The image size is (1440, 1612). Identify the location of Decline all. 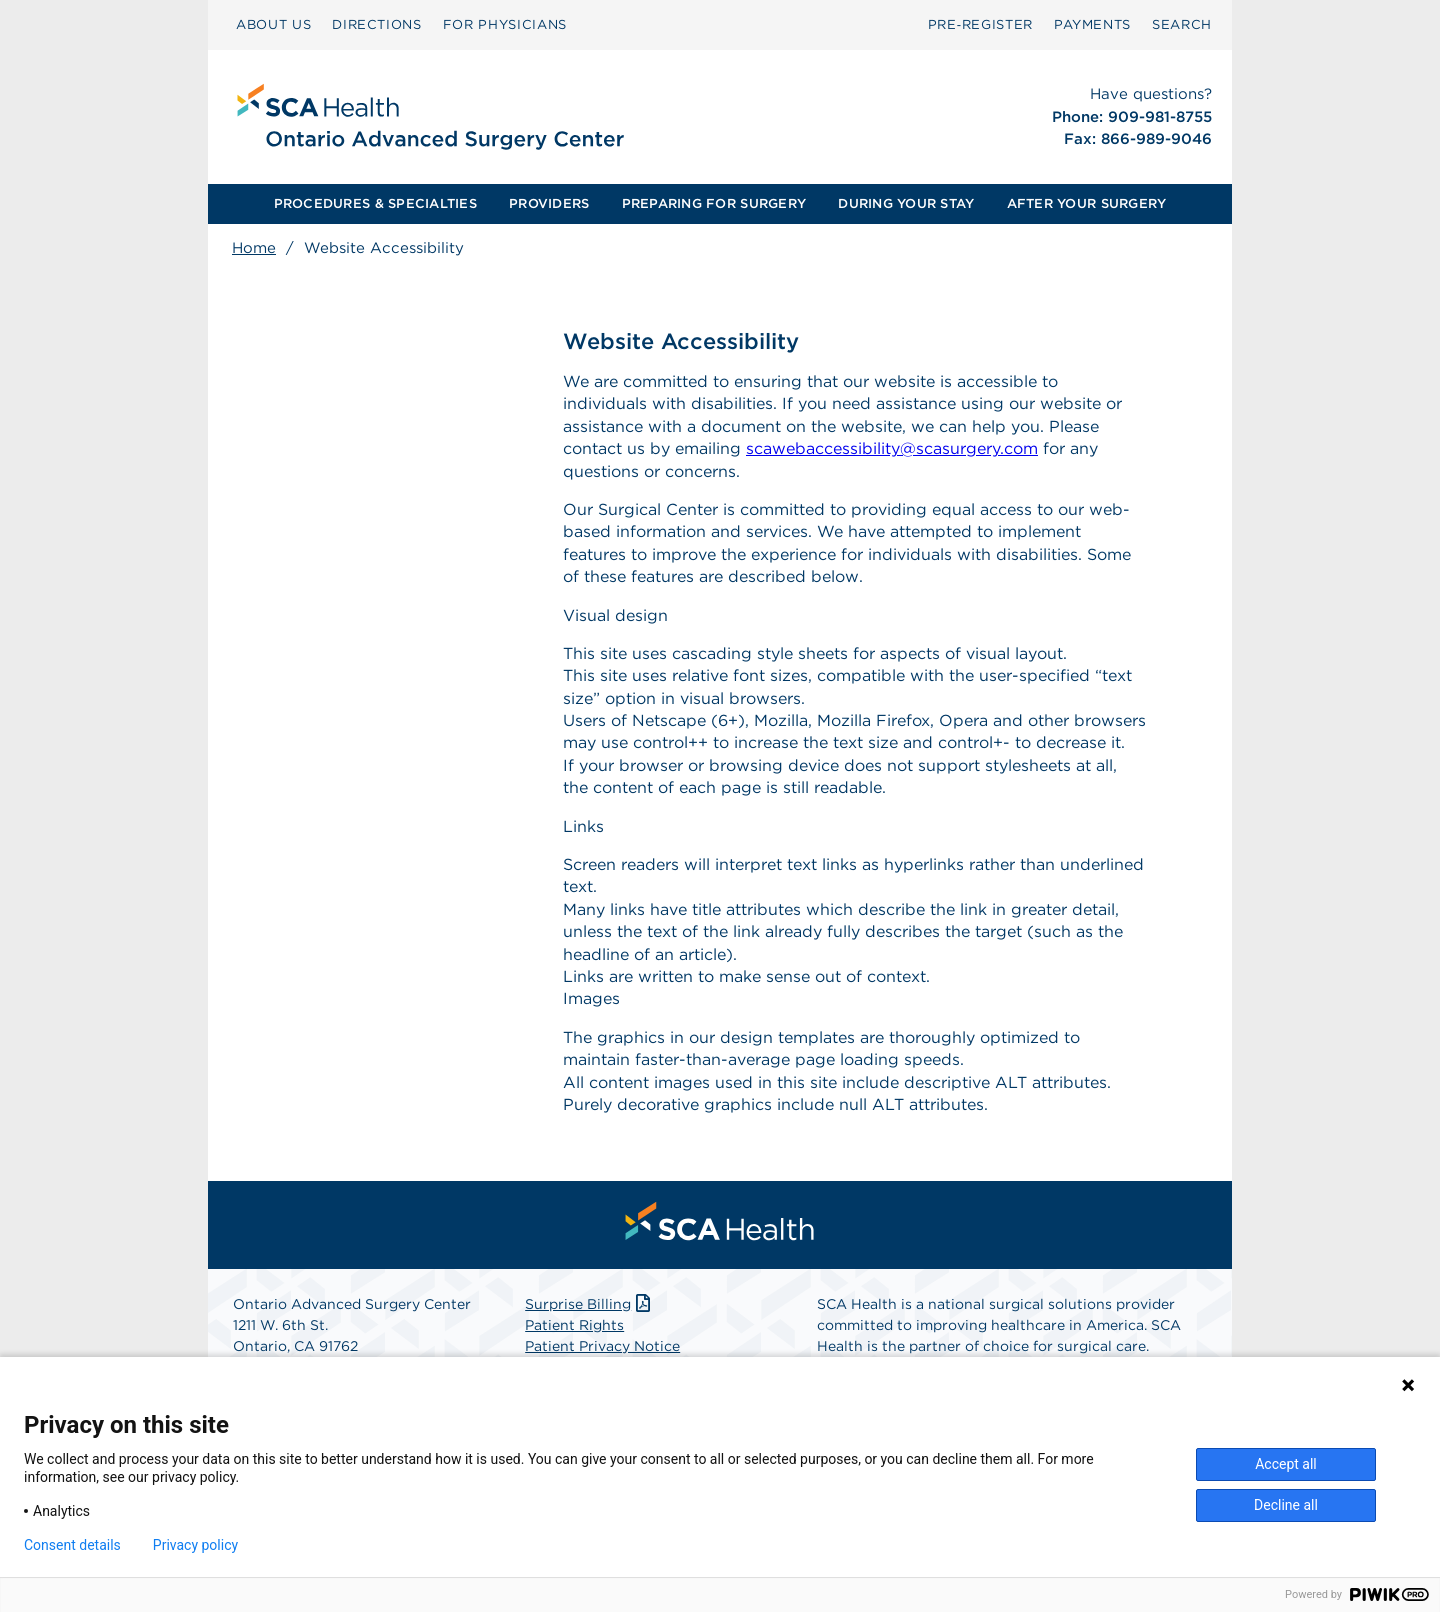
(1286, 1505).